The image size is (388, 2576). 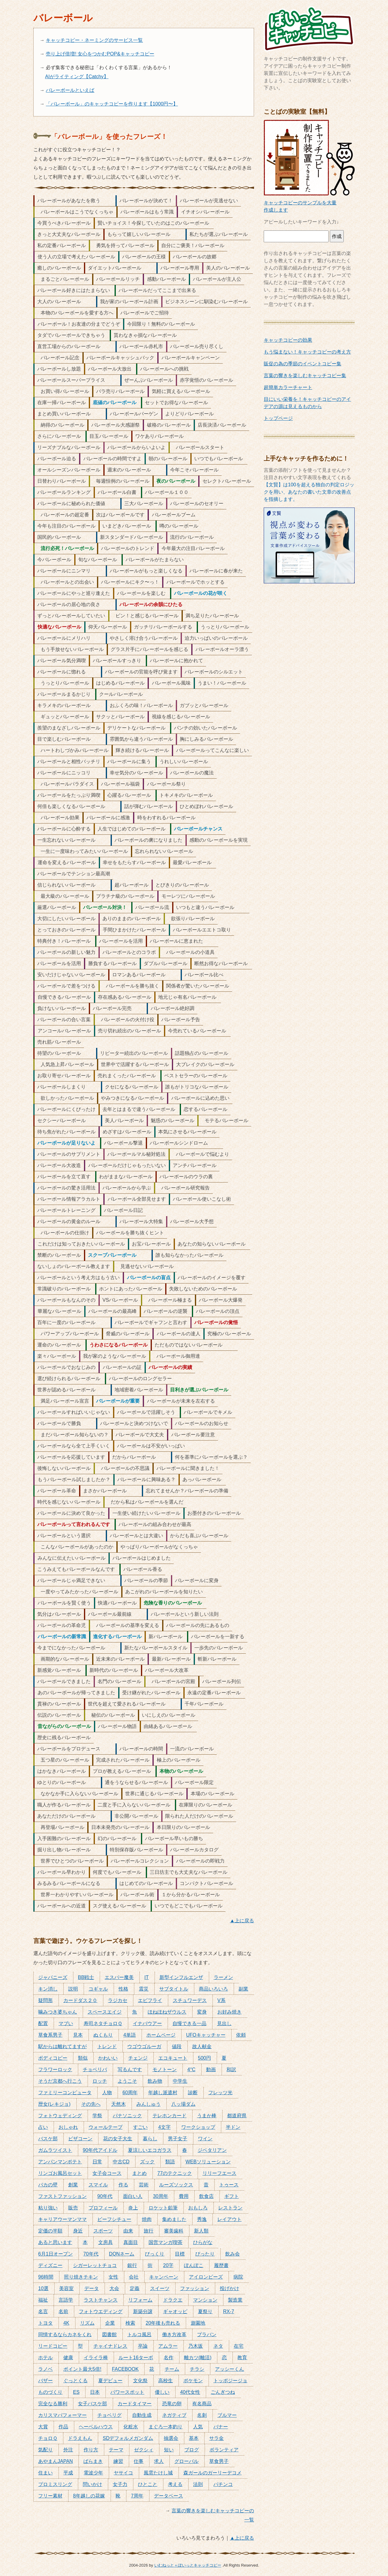 What do you see at coordinates (45, 2000) in the screenshot?
I see `疑問形` at bounding box center [45, 2000].